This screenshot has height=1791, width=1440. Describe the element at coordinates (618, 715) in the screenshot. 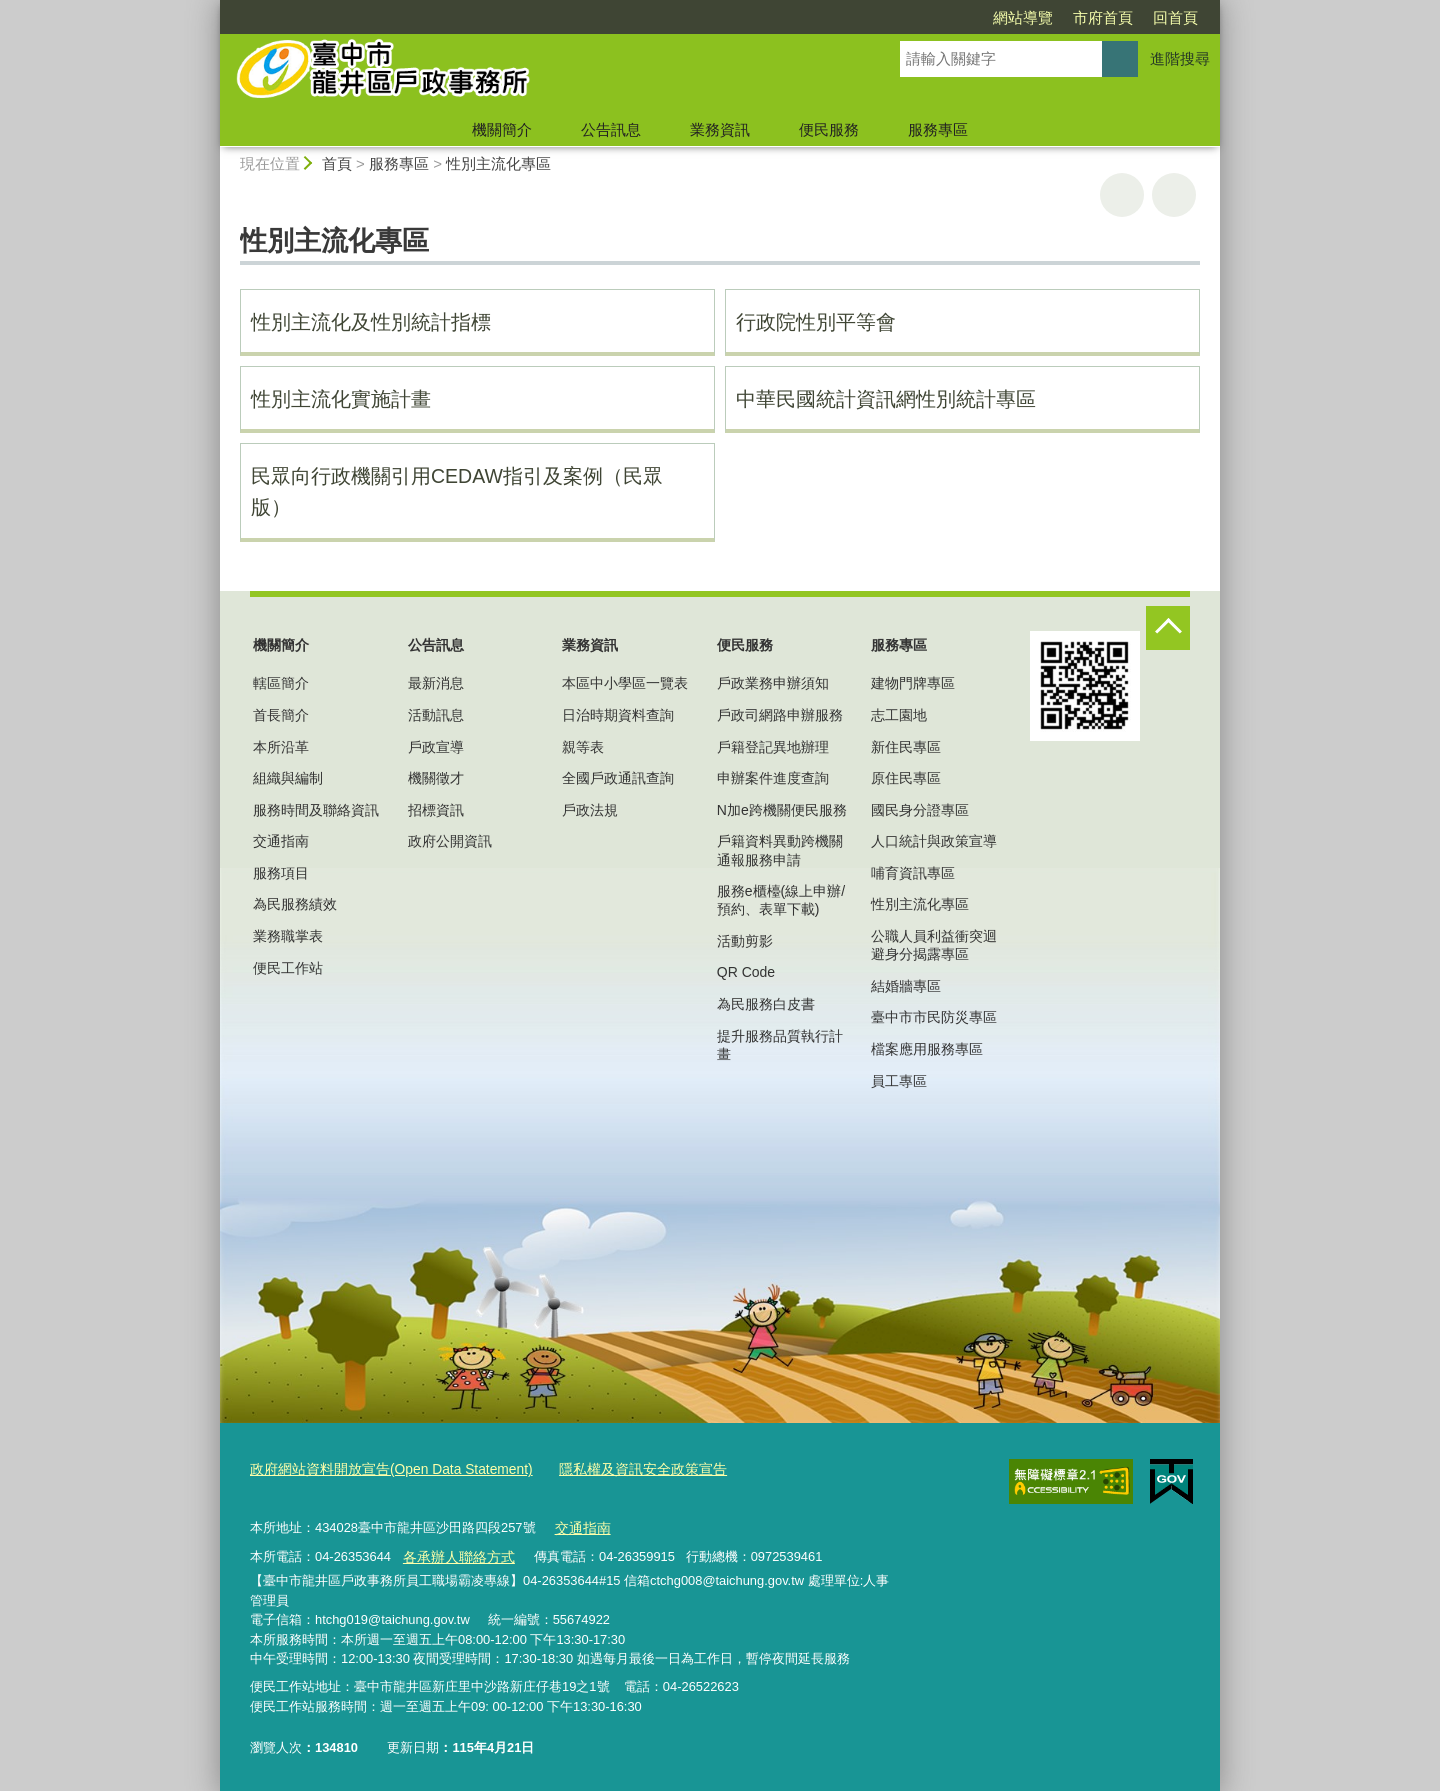

I see `日治時期資料查詢` at that location.